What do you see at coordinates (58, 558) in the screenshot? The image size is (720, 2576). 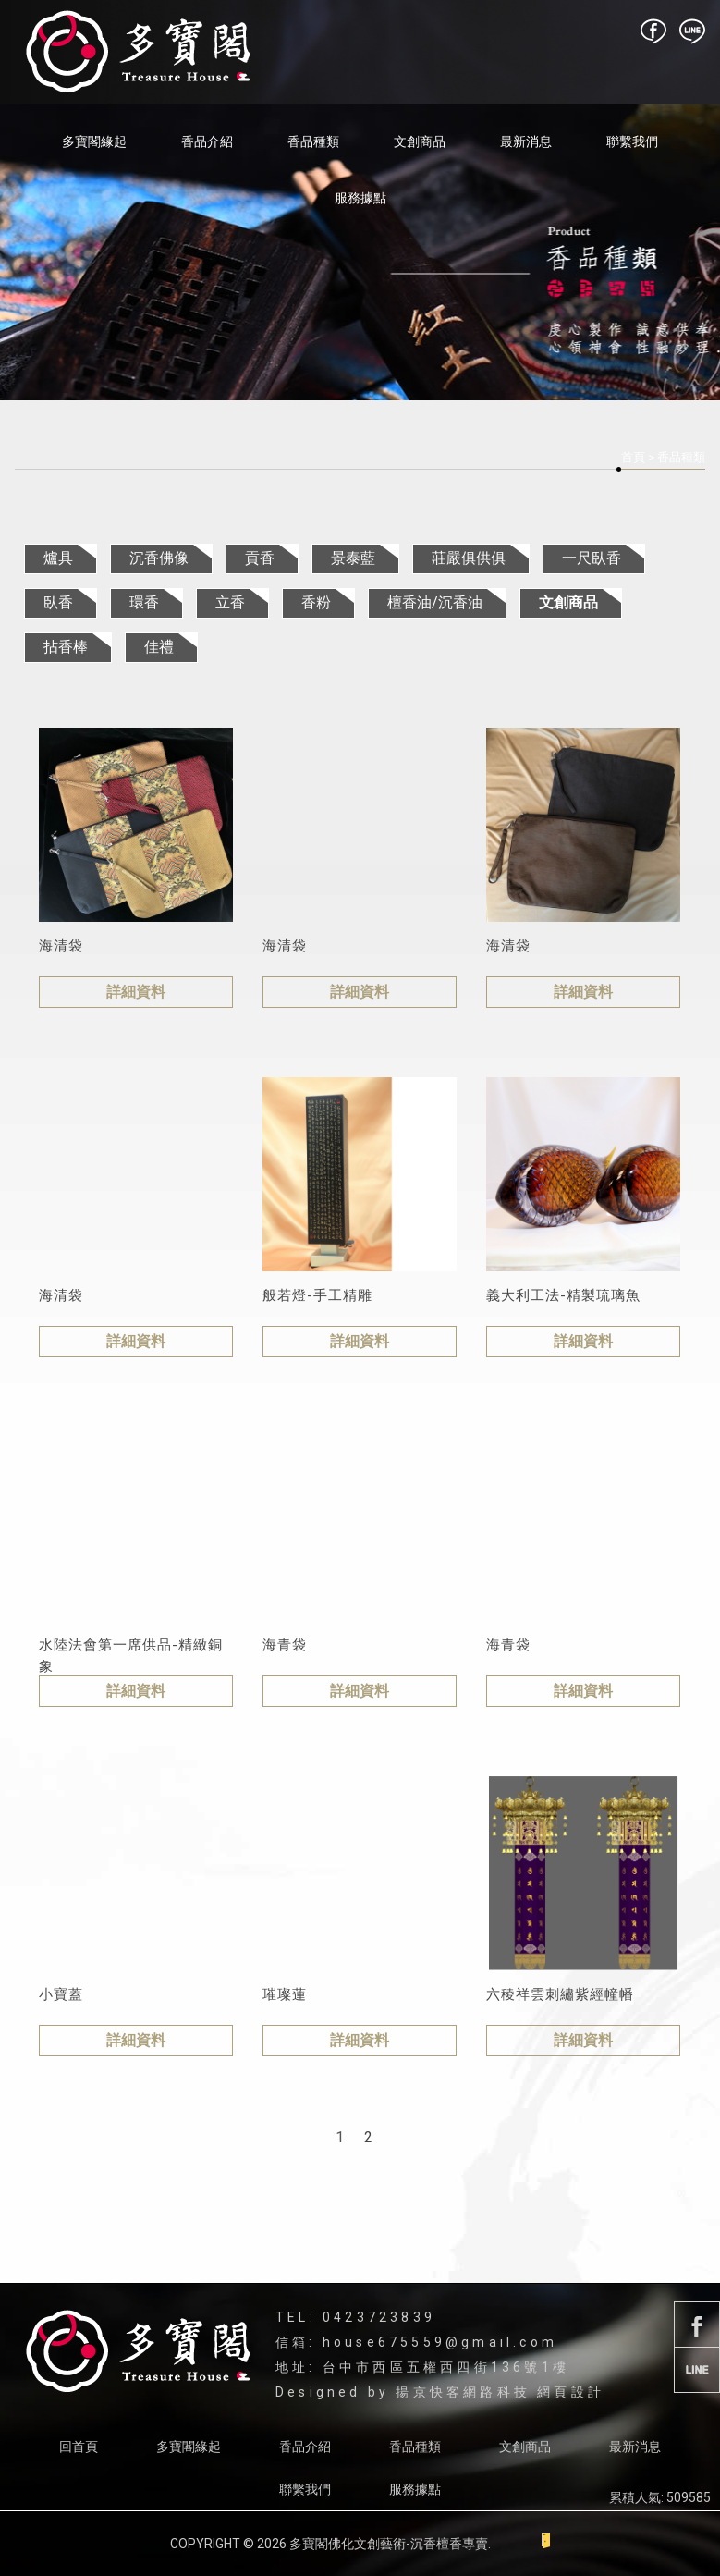 I see `爐具` at bounding box center [58, 558].